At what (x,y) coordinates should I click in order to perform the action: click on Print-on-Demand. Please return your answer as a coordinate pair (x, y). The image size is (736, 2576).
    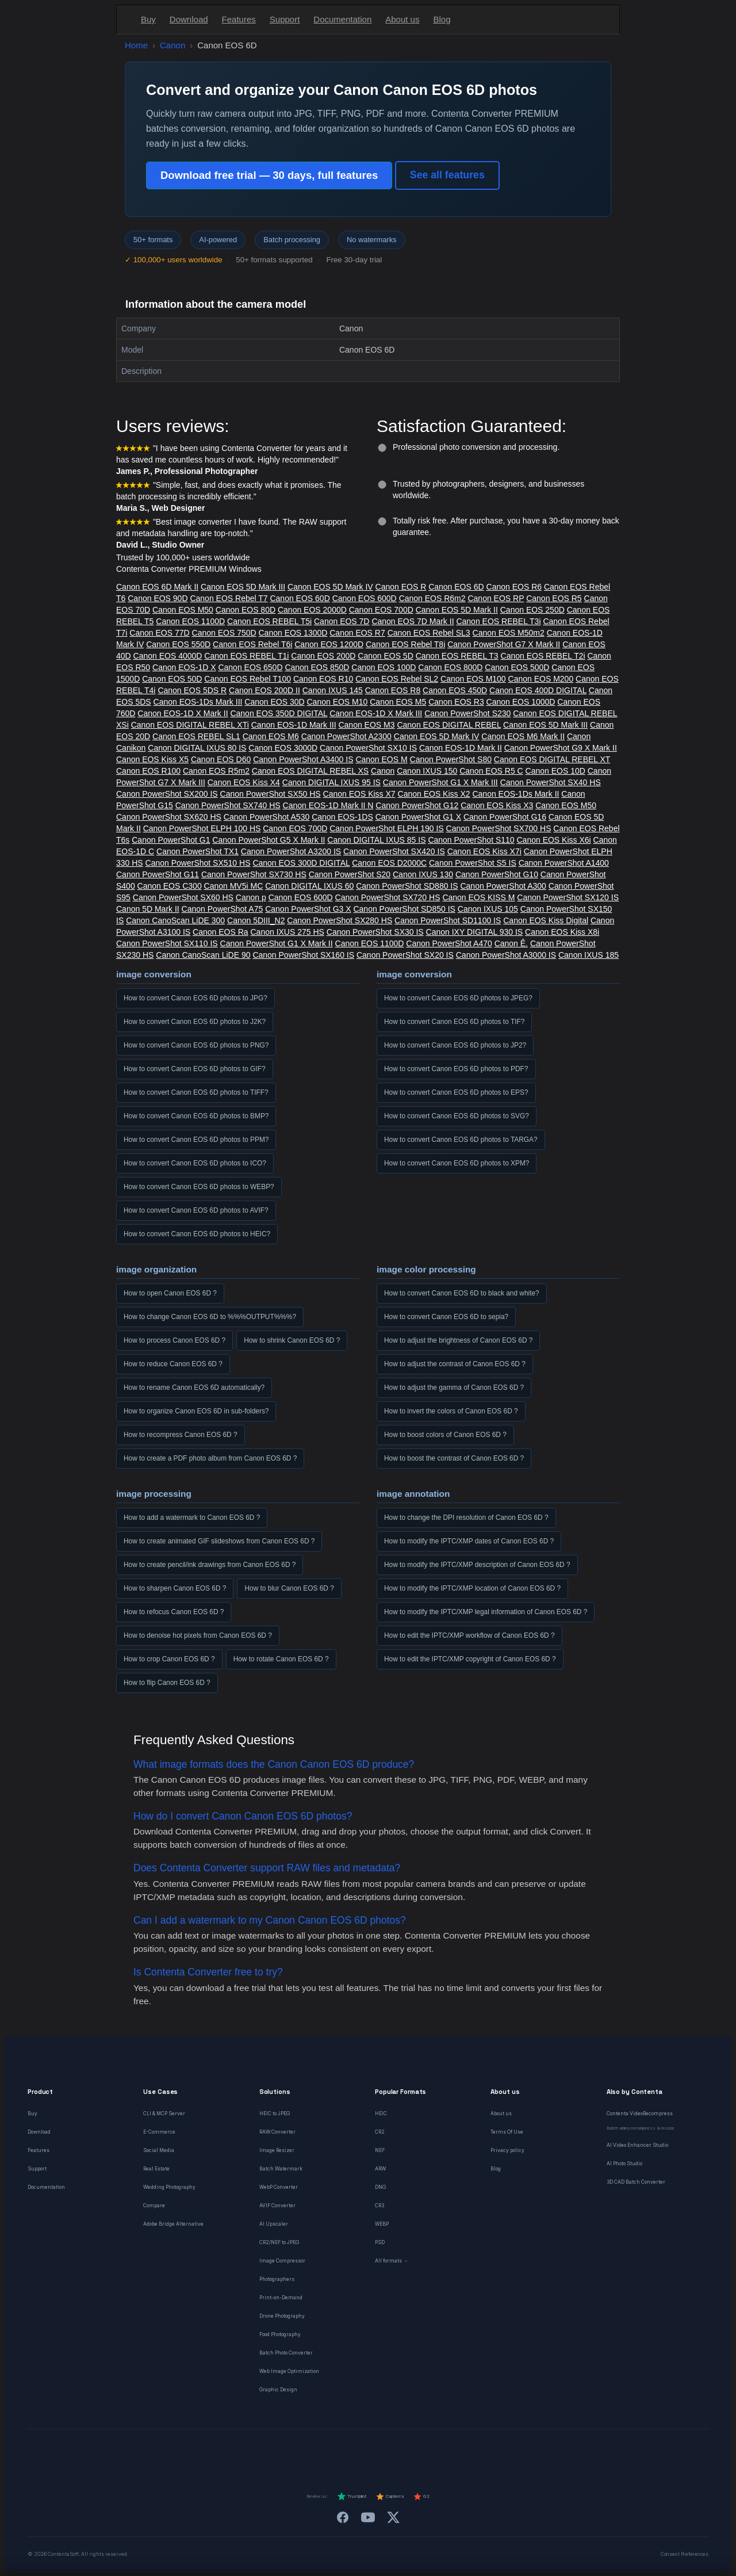
    Looking at the image, I should click on (280, 2297).